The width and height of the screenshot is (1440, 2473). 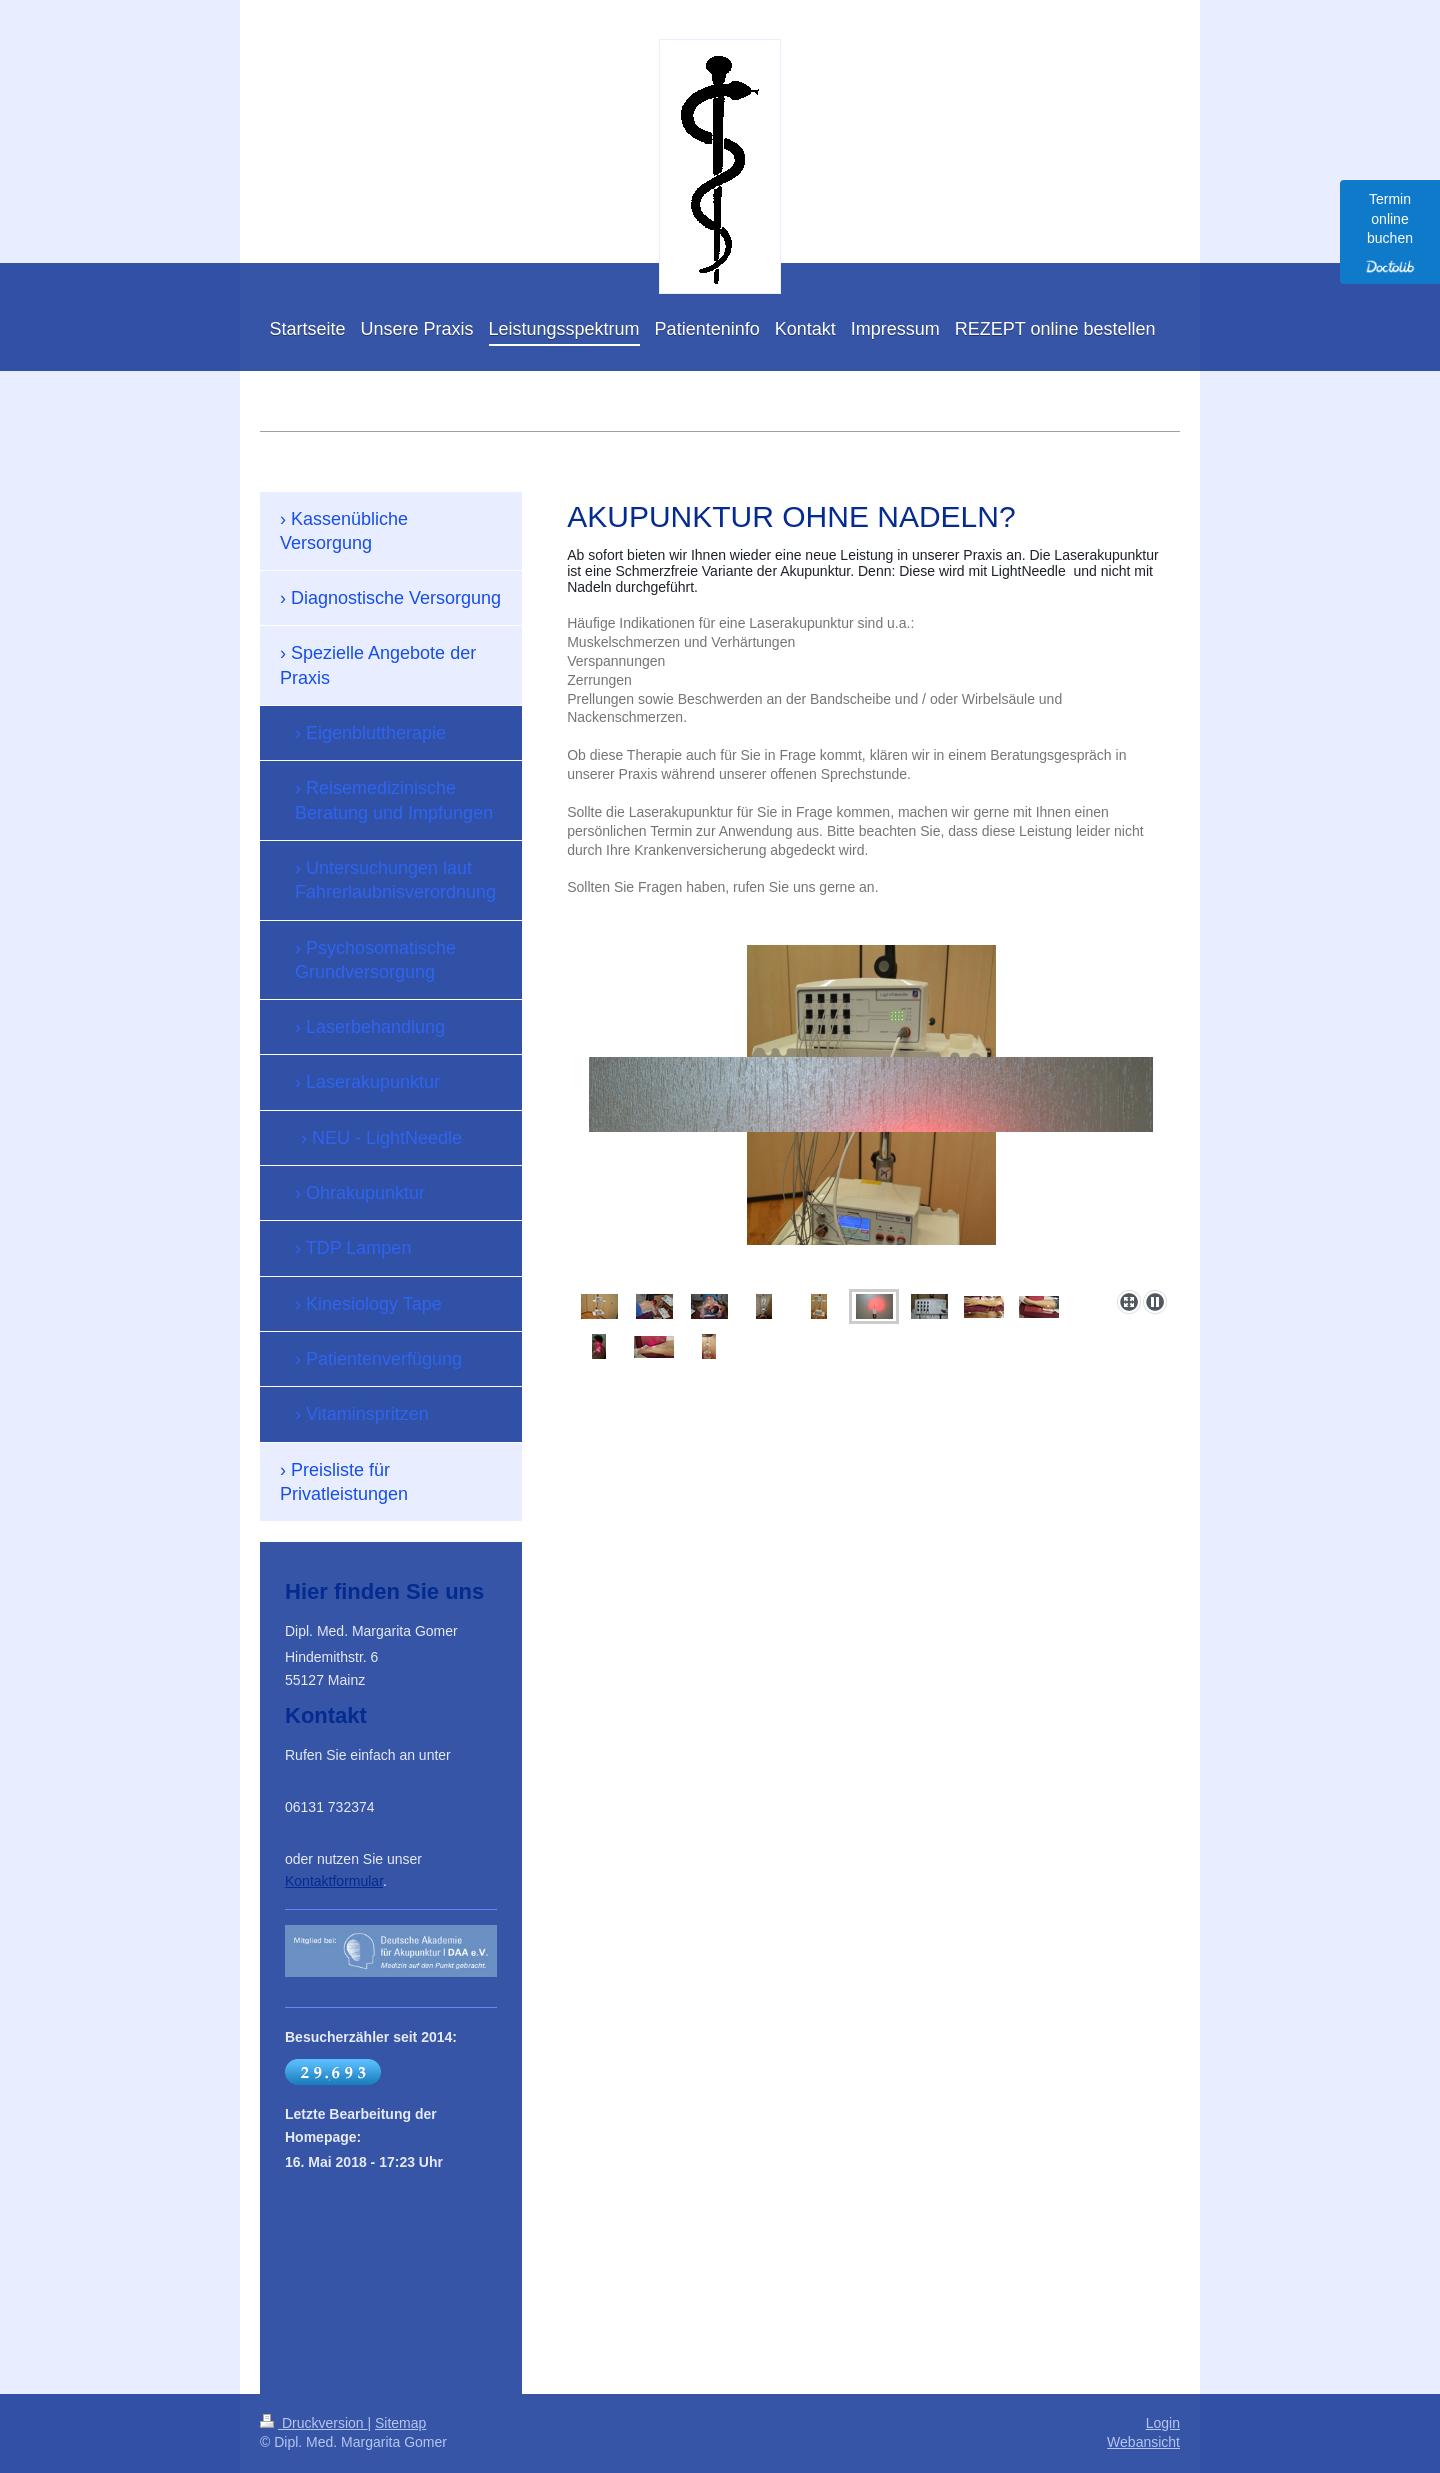 What do you see at coordinates (1163, 2423) in the screenshot?
I see `Login` at bounding box center [1163, 2423].